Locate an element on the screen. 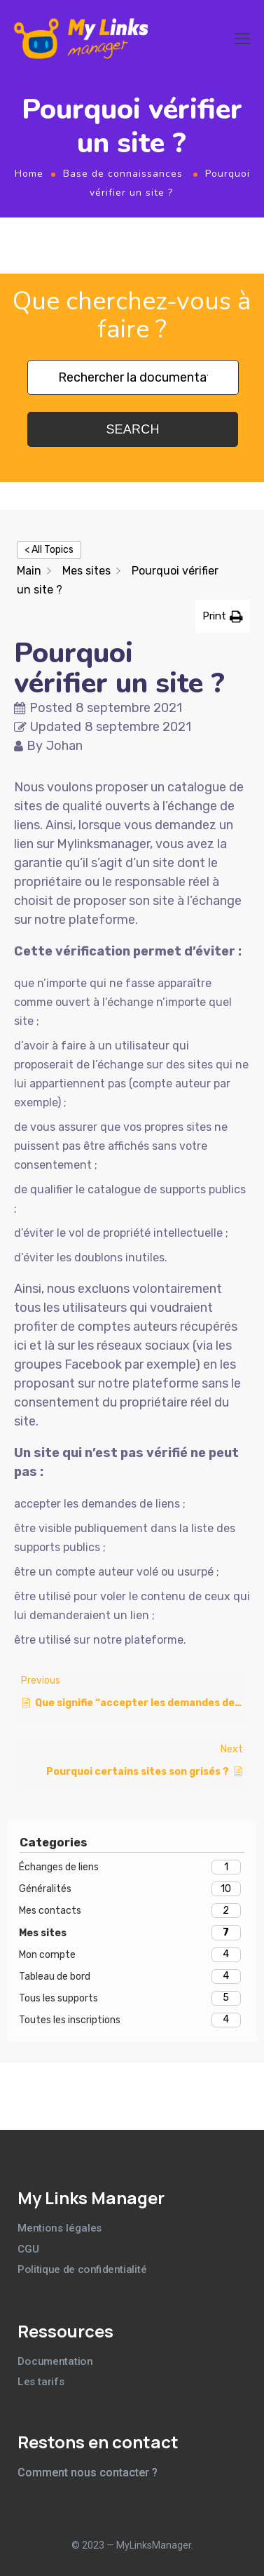  CGU is located at coordinates (28, 2249).